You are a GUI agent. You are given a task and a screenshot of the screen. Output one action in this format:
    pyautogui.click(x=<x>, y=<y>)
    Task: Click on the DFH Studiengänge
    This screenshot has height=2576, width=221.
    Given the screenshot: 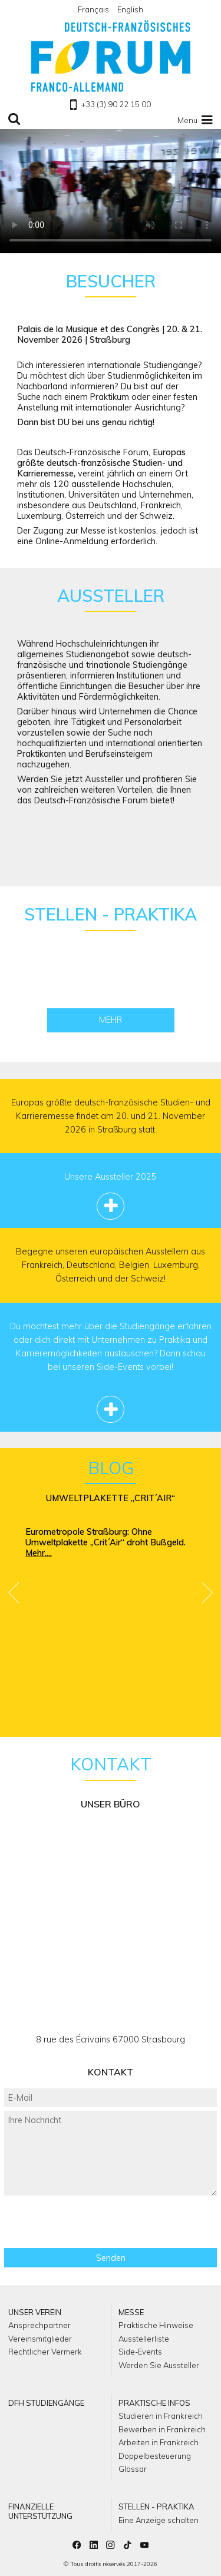 What is the action you would take?
    pyautogui.click(x=46, y=2403)
    